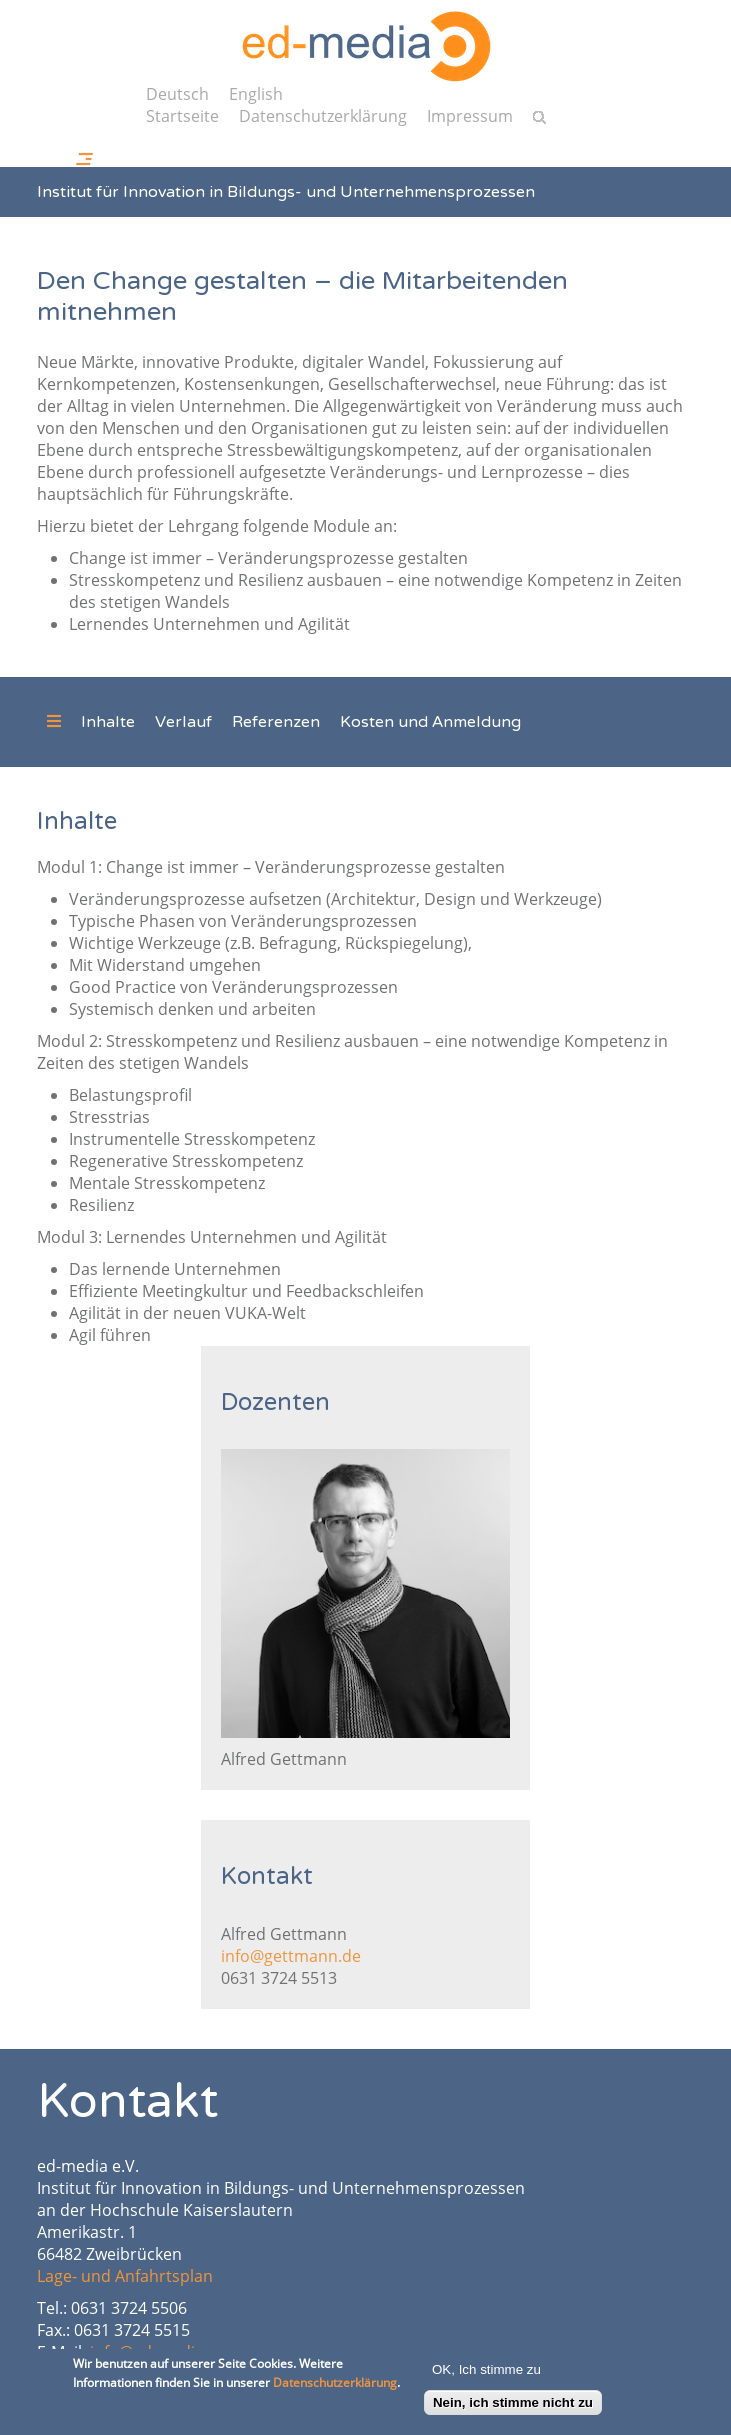 Image resolution: width=731 pixels, height=2435 pixels. What do you see at coordinates (177, 94) in the screenshot?
I see `Deutsch` at bounding box center [177, 94].